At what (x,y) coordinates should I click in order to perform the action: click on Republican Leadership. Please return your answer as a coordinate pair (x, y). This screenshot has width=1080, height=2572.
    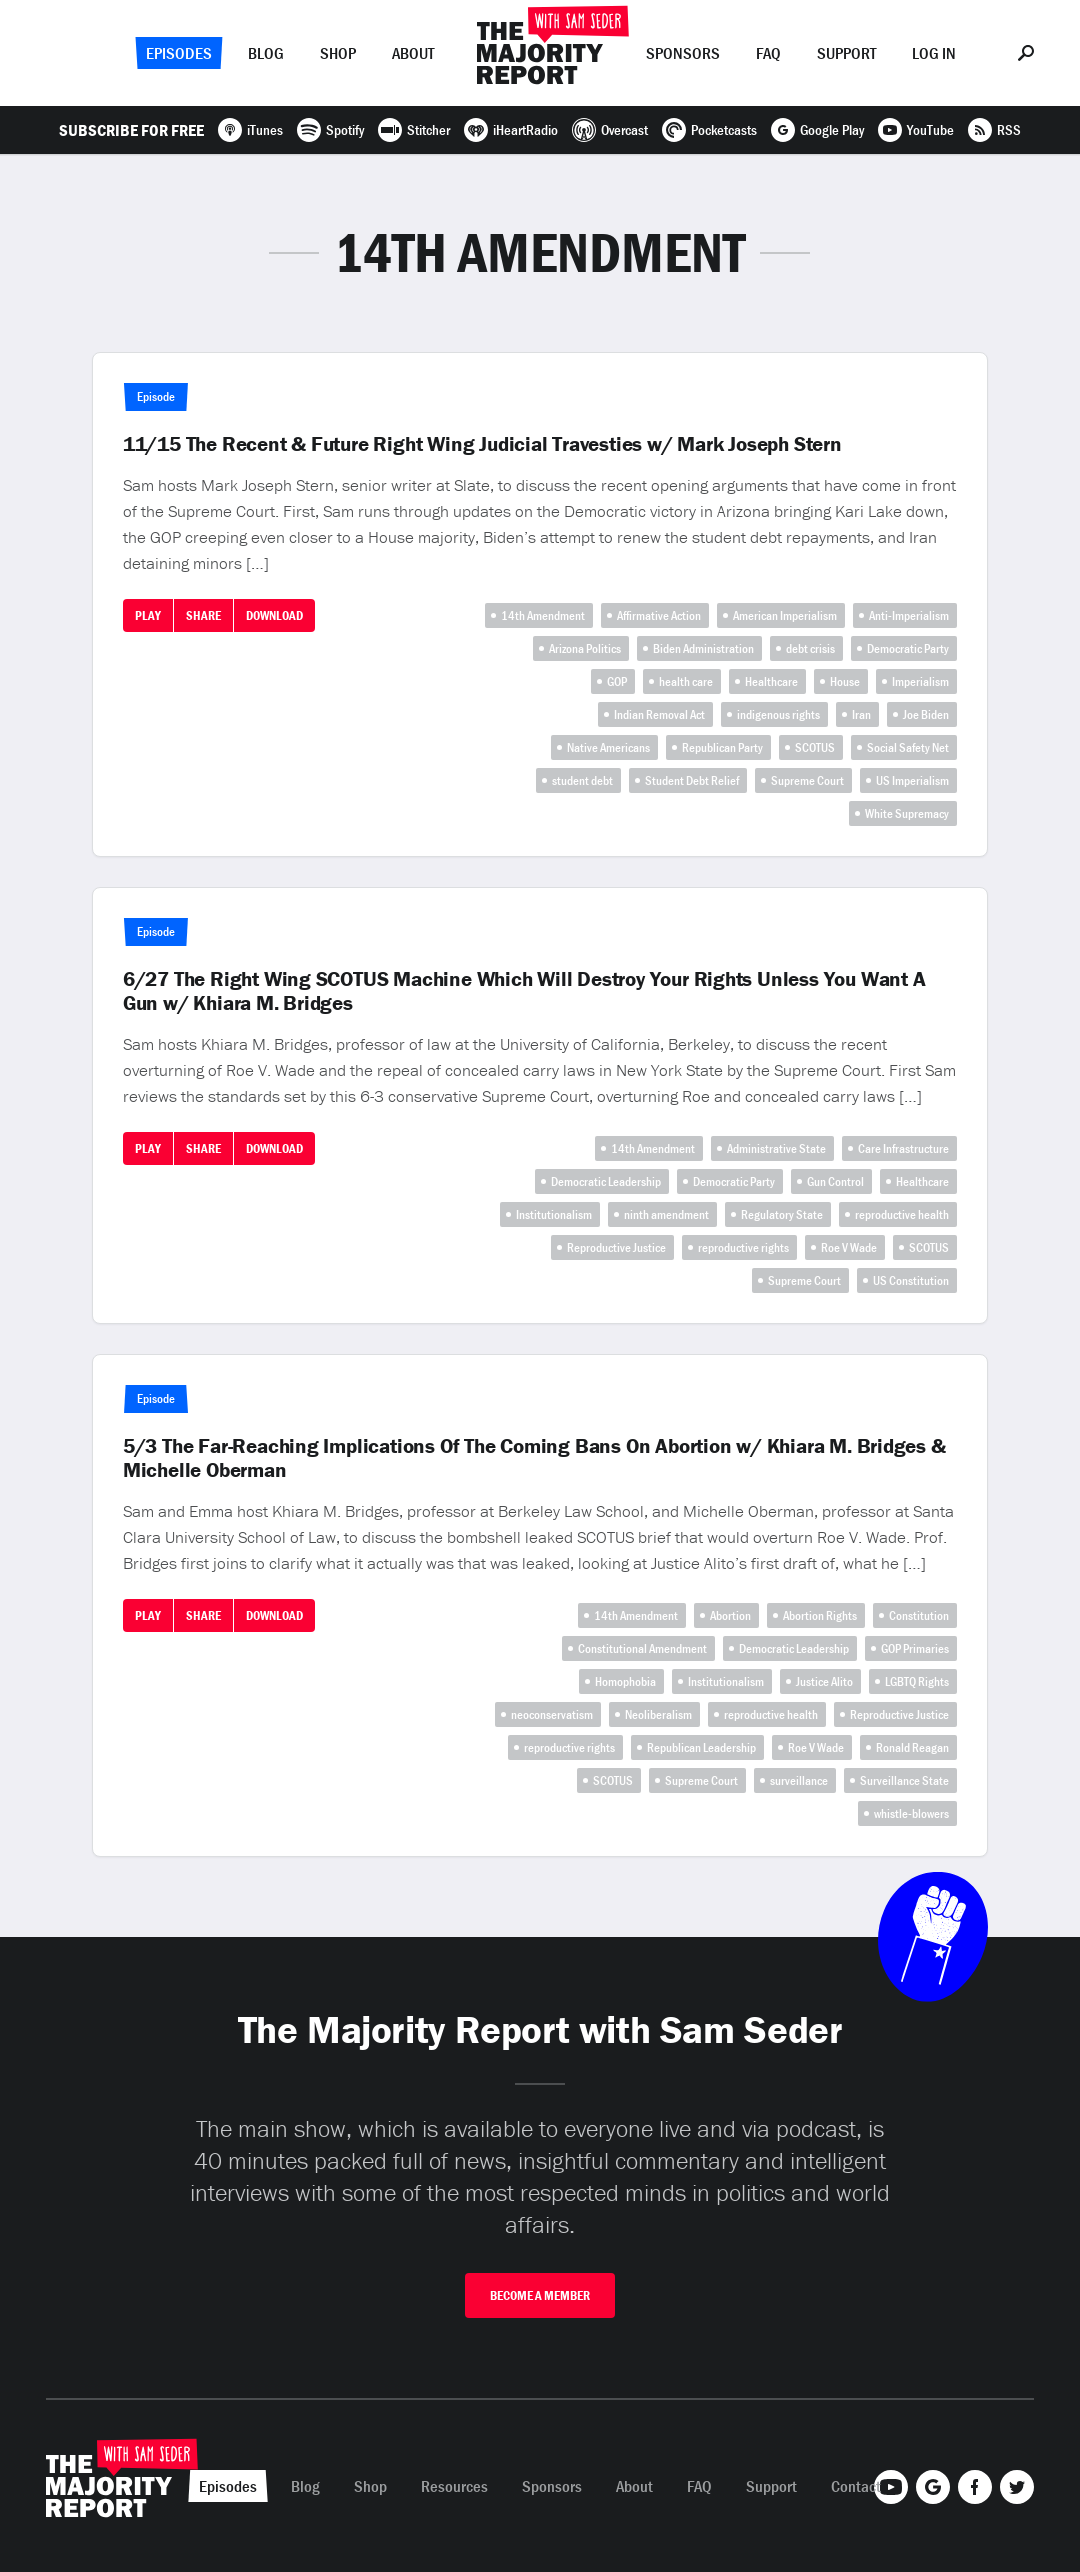
    Looking at the image, I should click on (701, 1747).